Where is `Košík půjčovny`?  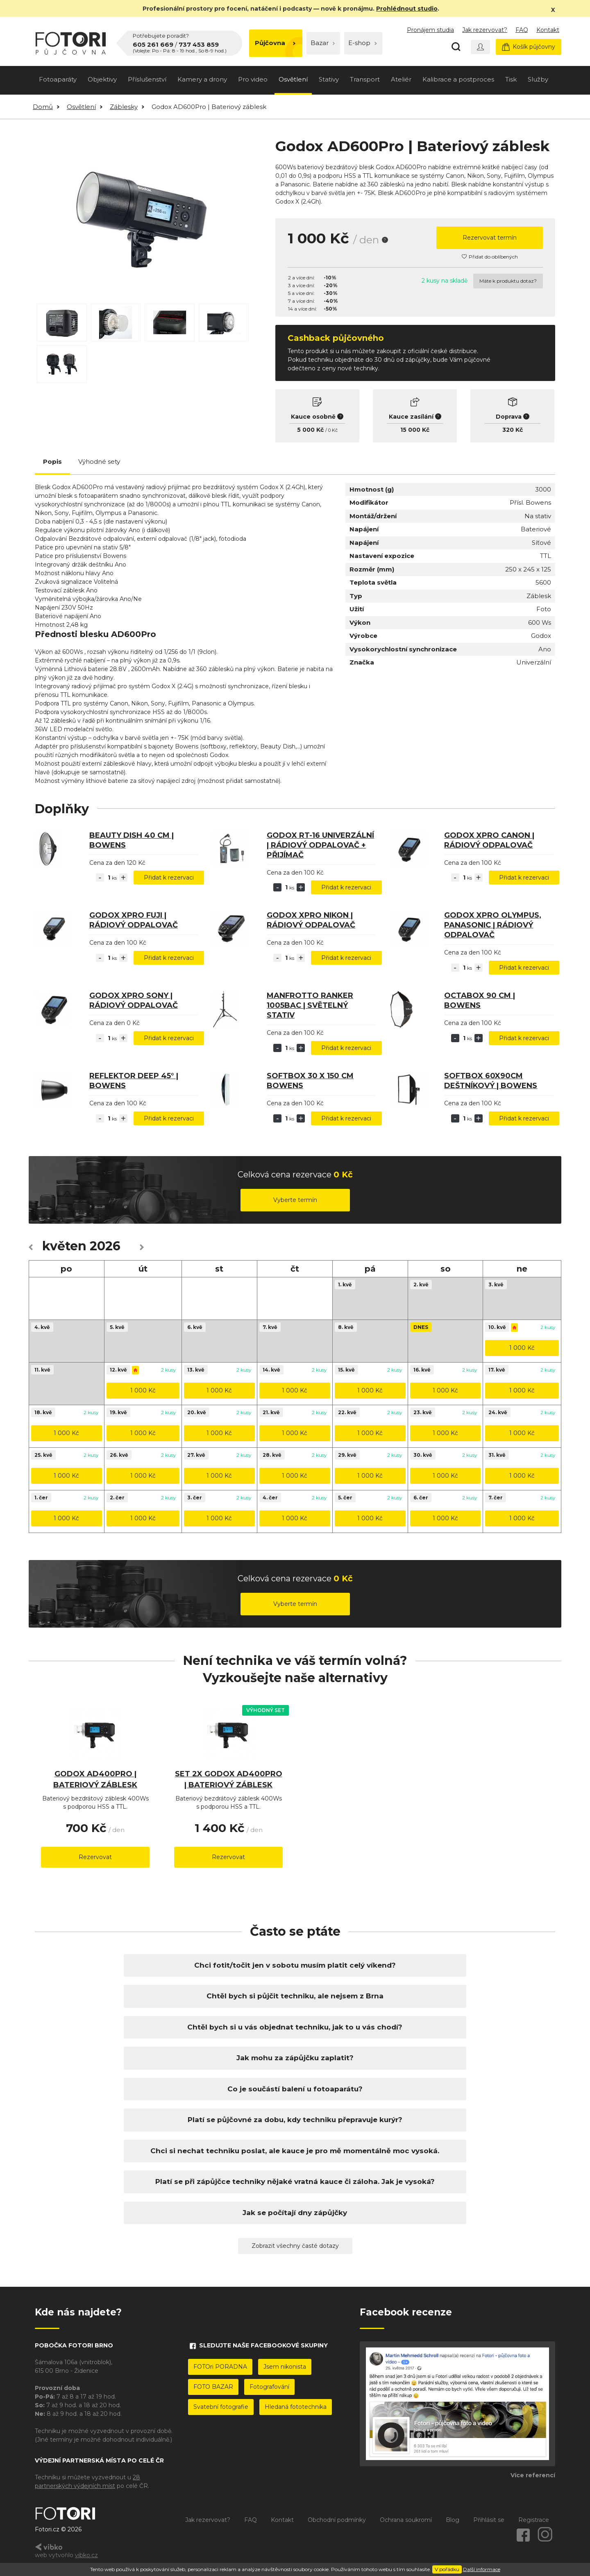
Košík půjčovny is located at coordinates (528, 47).